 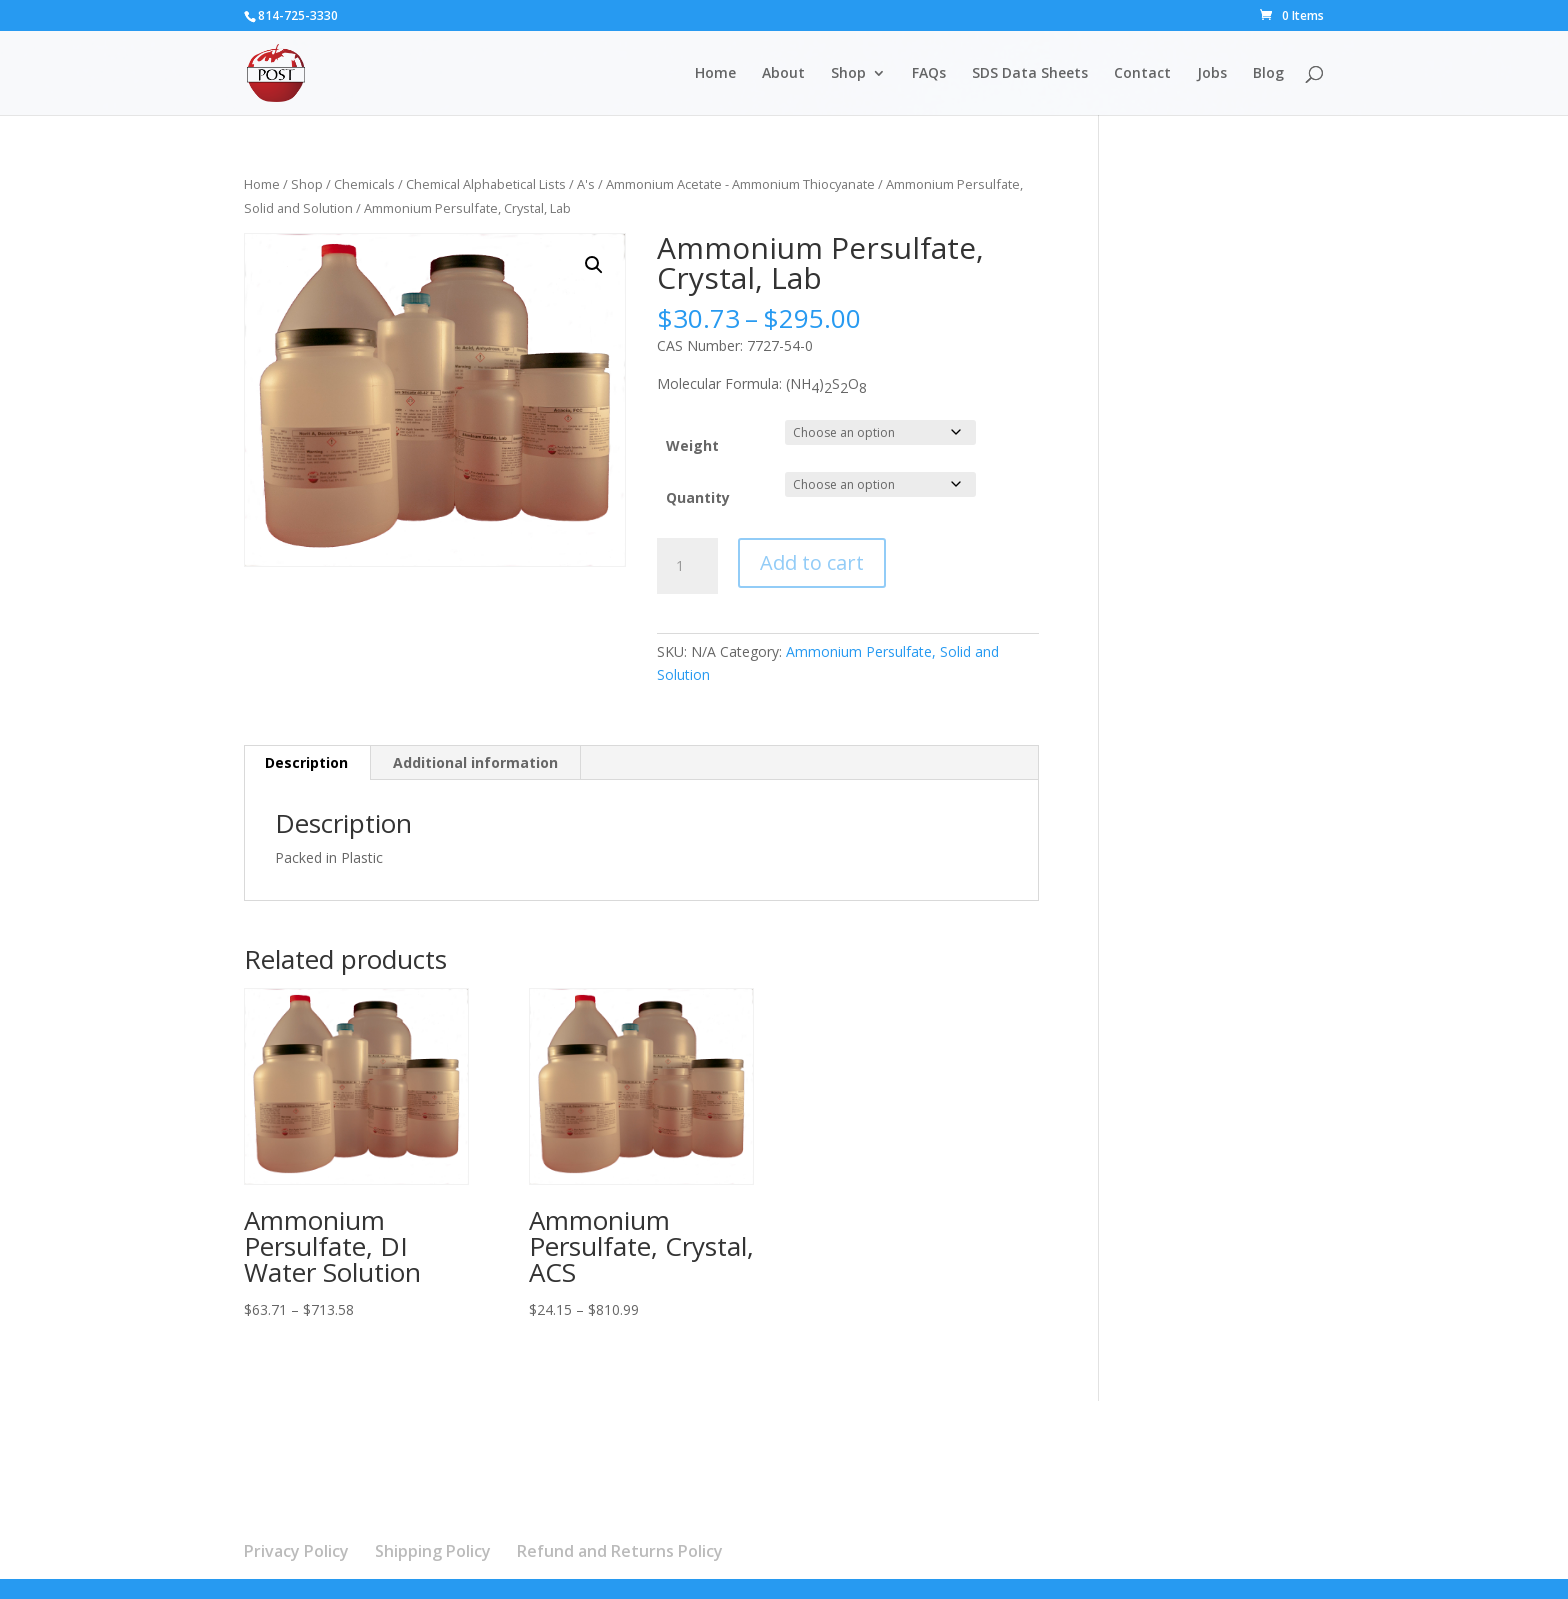 I want to click on Add to cart, so click(x=812, y=562).